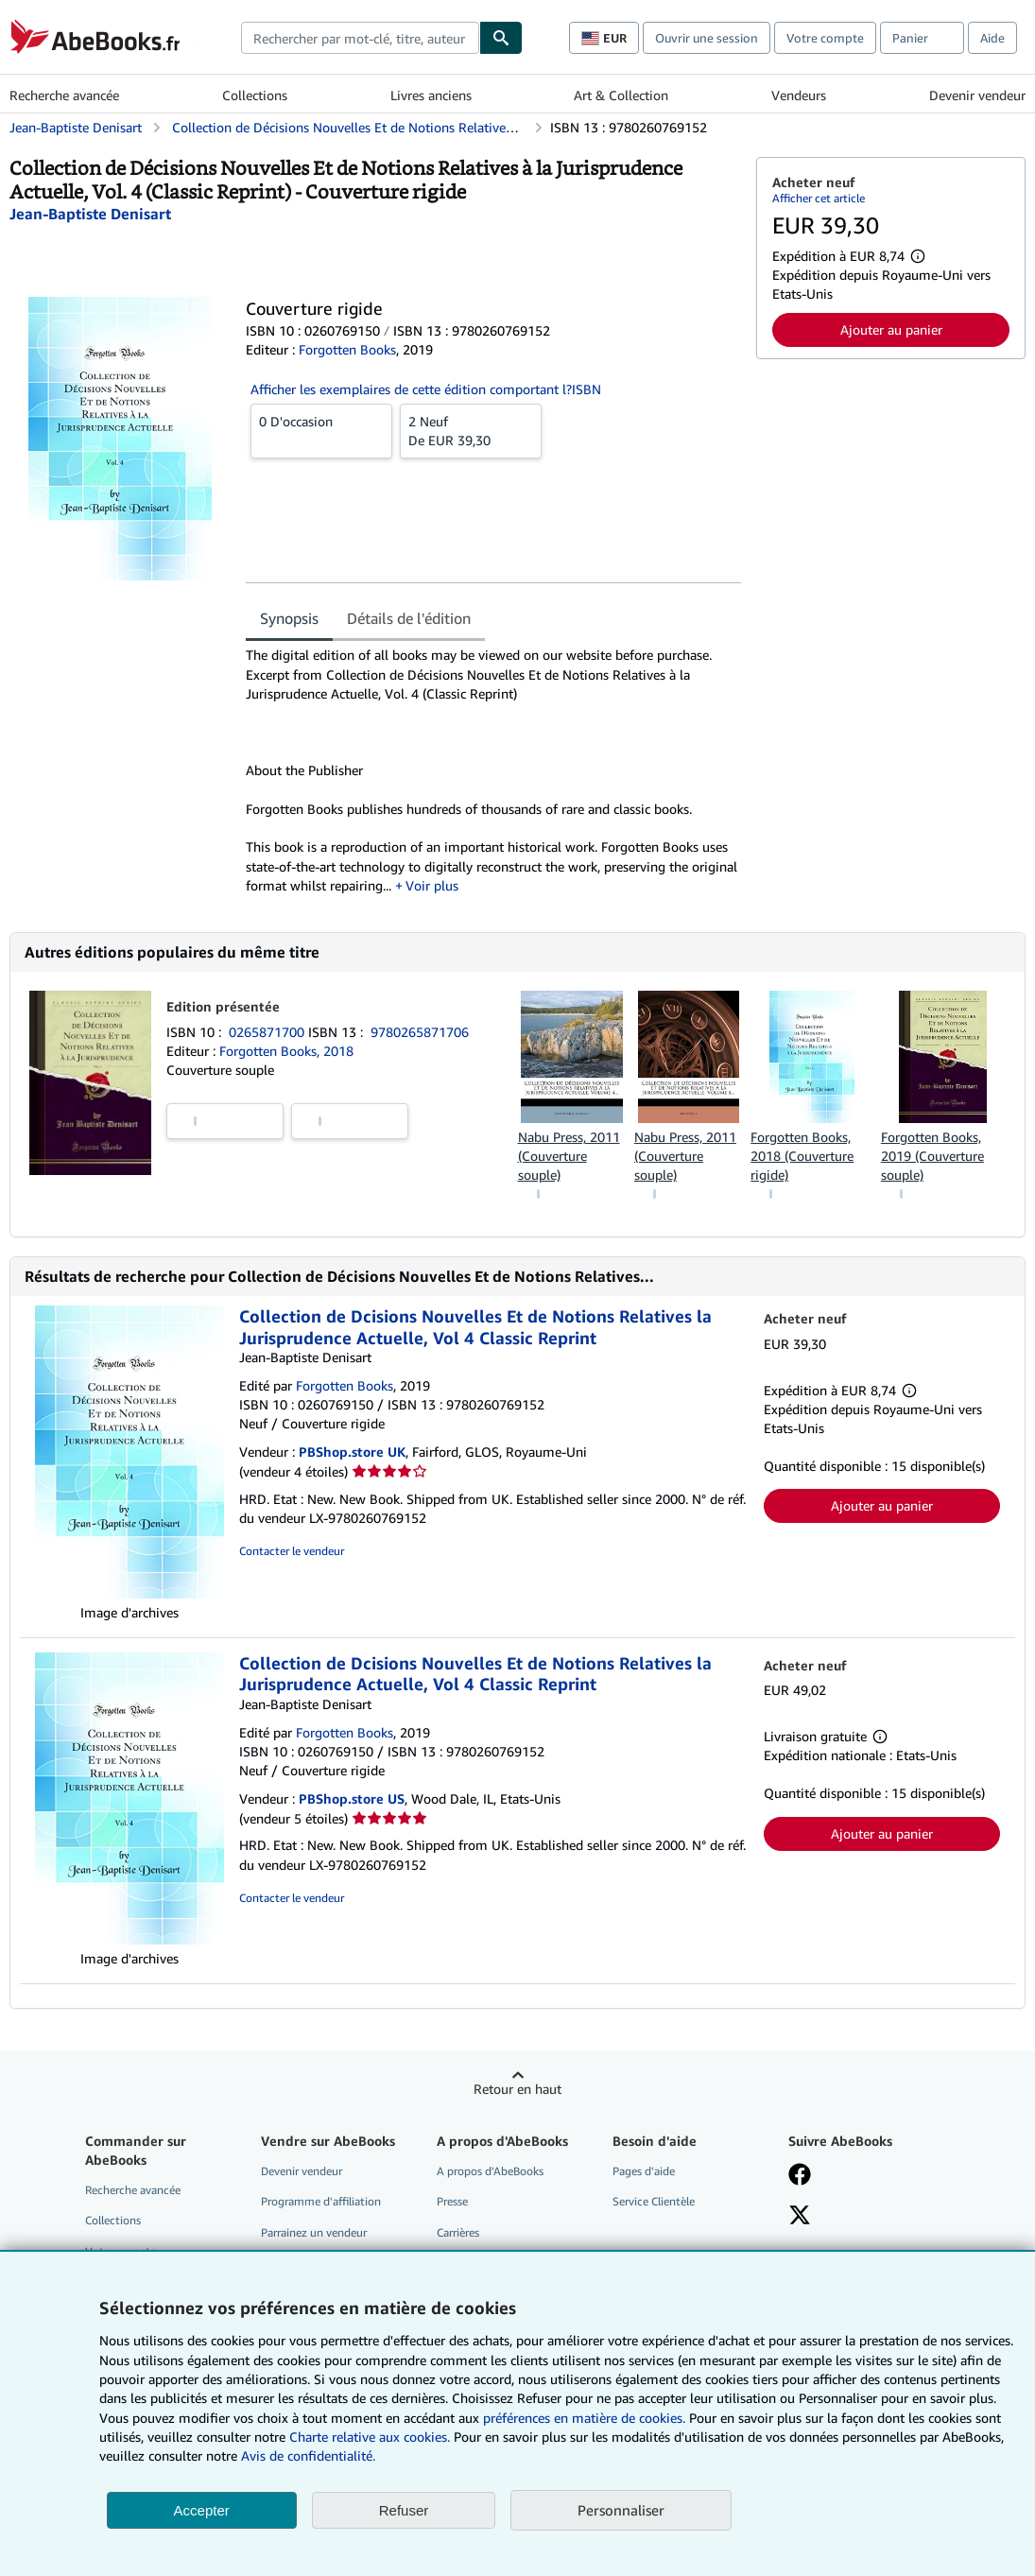 This screenshot has height=2576, width=1035. Describe the element at coordinates (517, 2089) in the screenshot. I see `Retour en haut` at that location.